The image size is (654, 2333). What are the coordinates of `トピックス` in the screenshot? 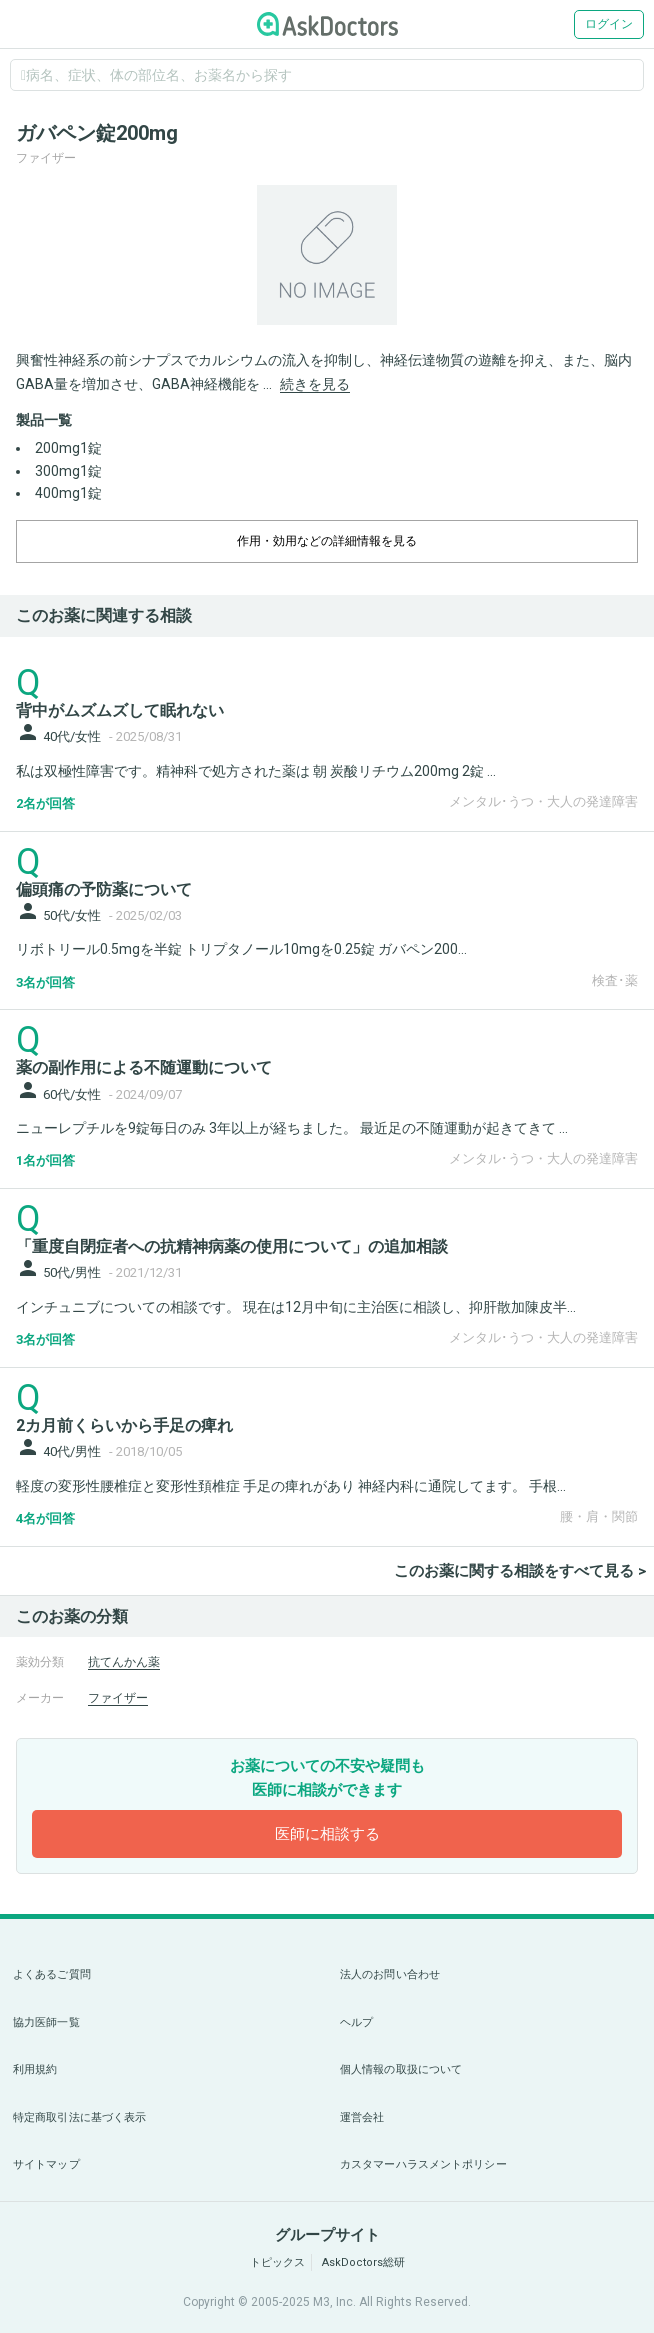 It's located at (277, 2262).